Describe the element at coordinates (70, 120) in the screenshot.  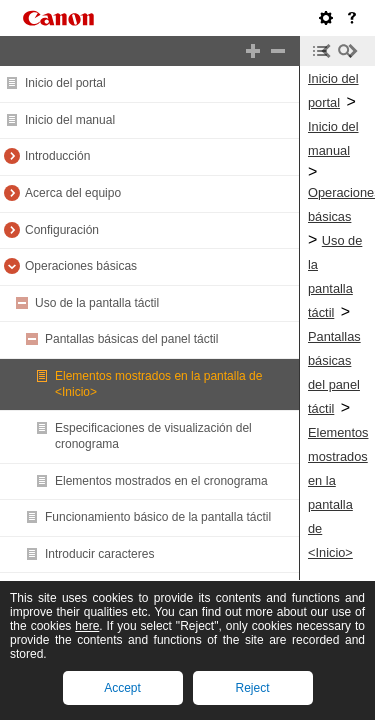
I see `Inicio del manual` at that location.